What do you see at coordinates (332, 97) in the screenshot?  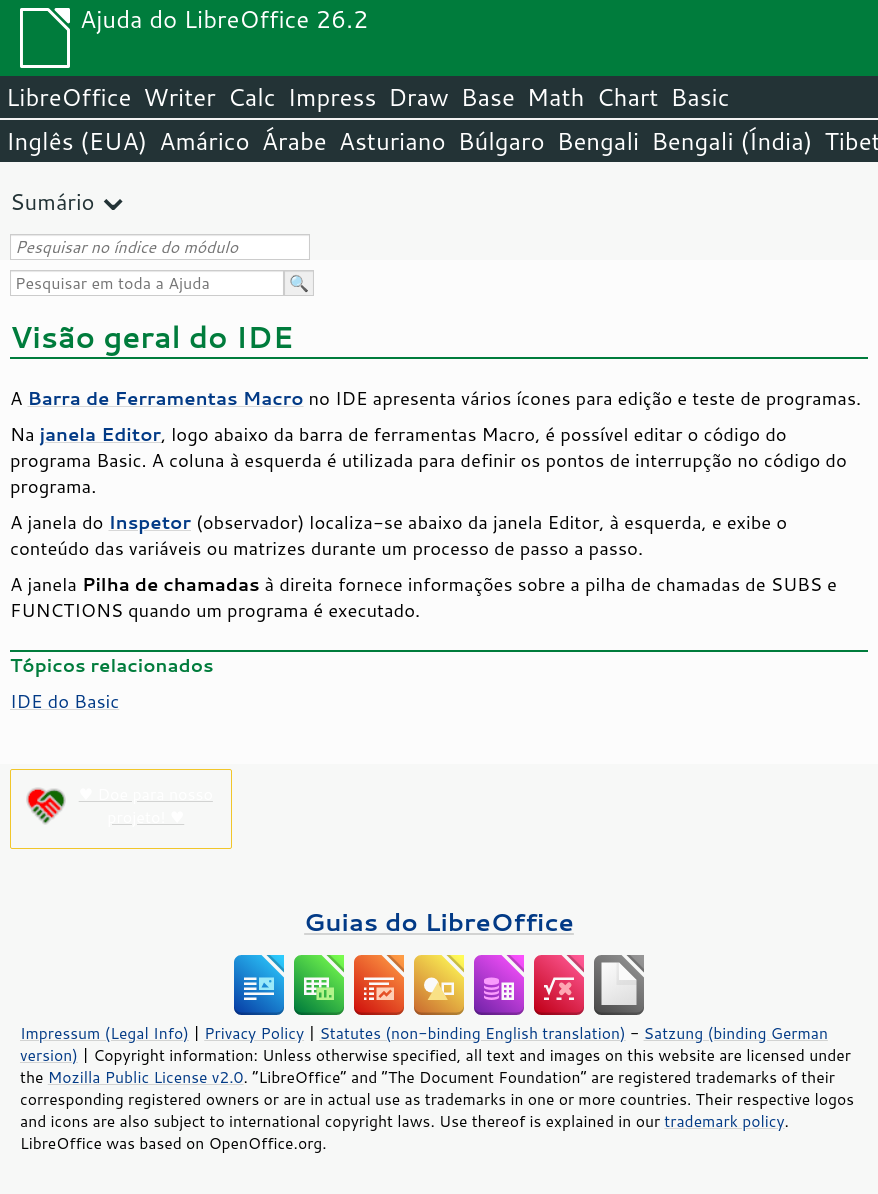 I see `Impress` at bounding box center [332, 97].